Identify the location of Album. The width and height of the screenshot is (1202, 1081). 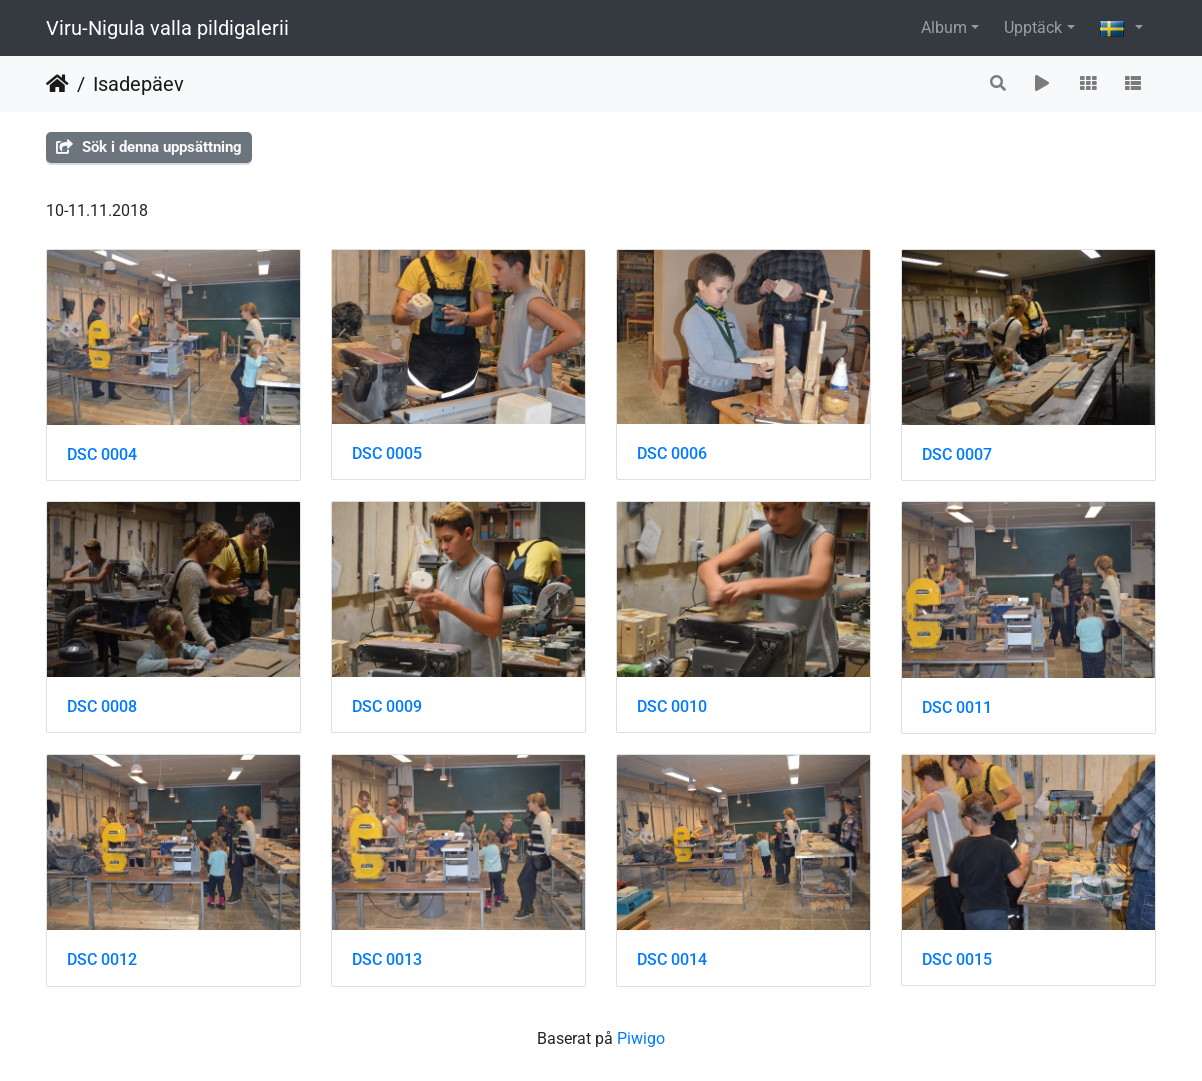
(944, 27).